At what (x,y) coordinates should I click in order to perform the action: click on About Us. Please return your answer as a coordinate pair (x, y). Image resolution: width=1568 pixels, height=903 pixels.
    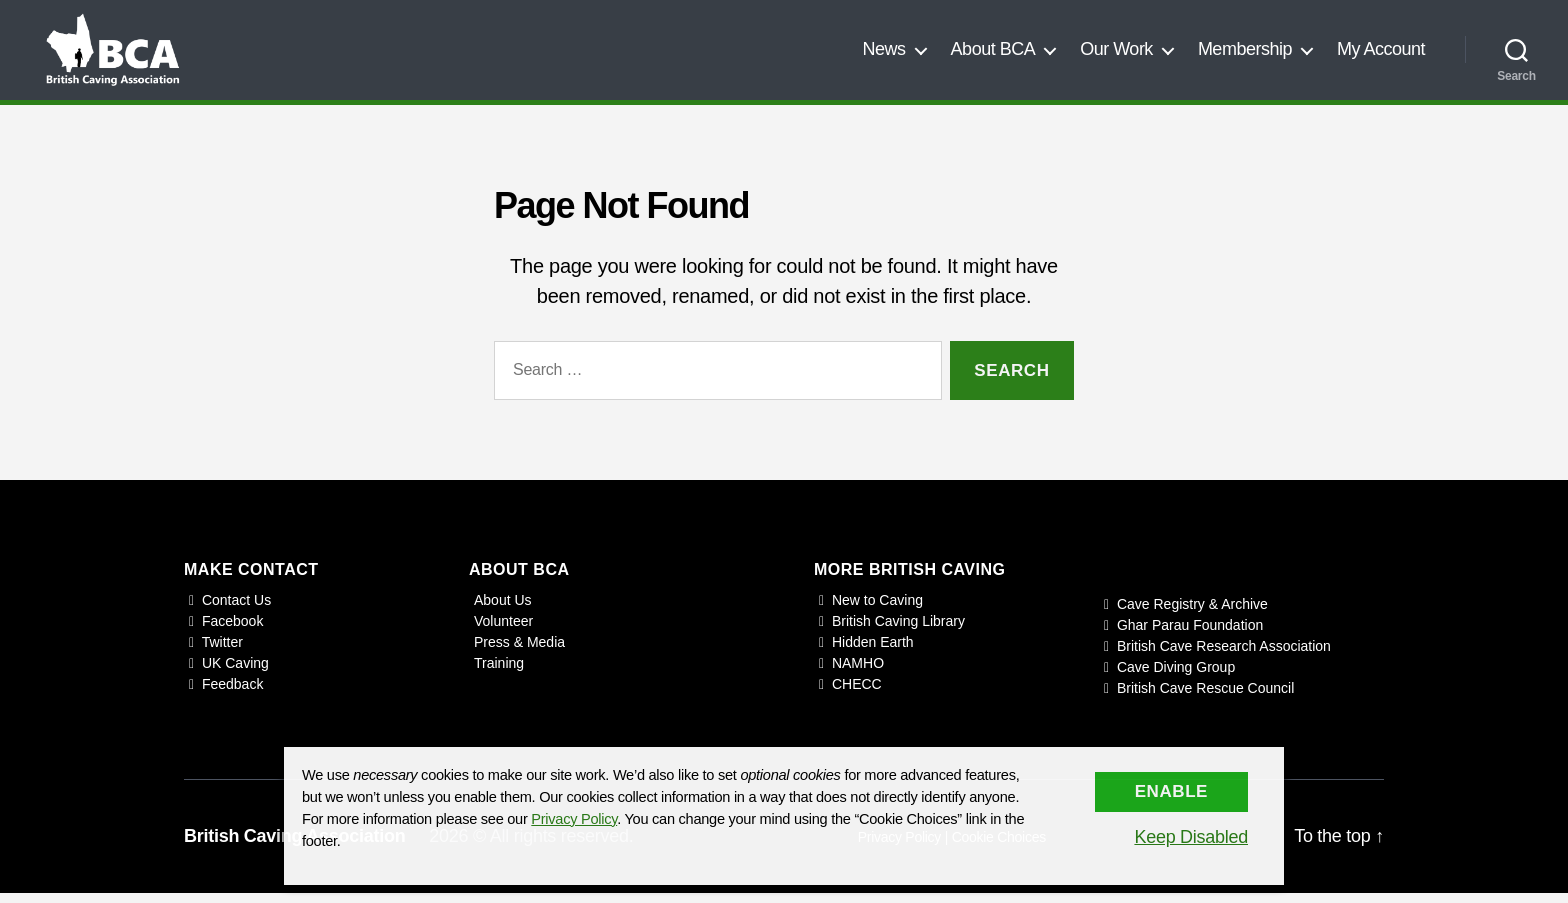
    Looking at the image, I should click on (503, 610).